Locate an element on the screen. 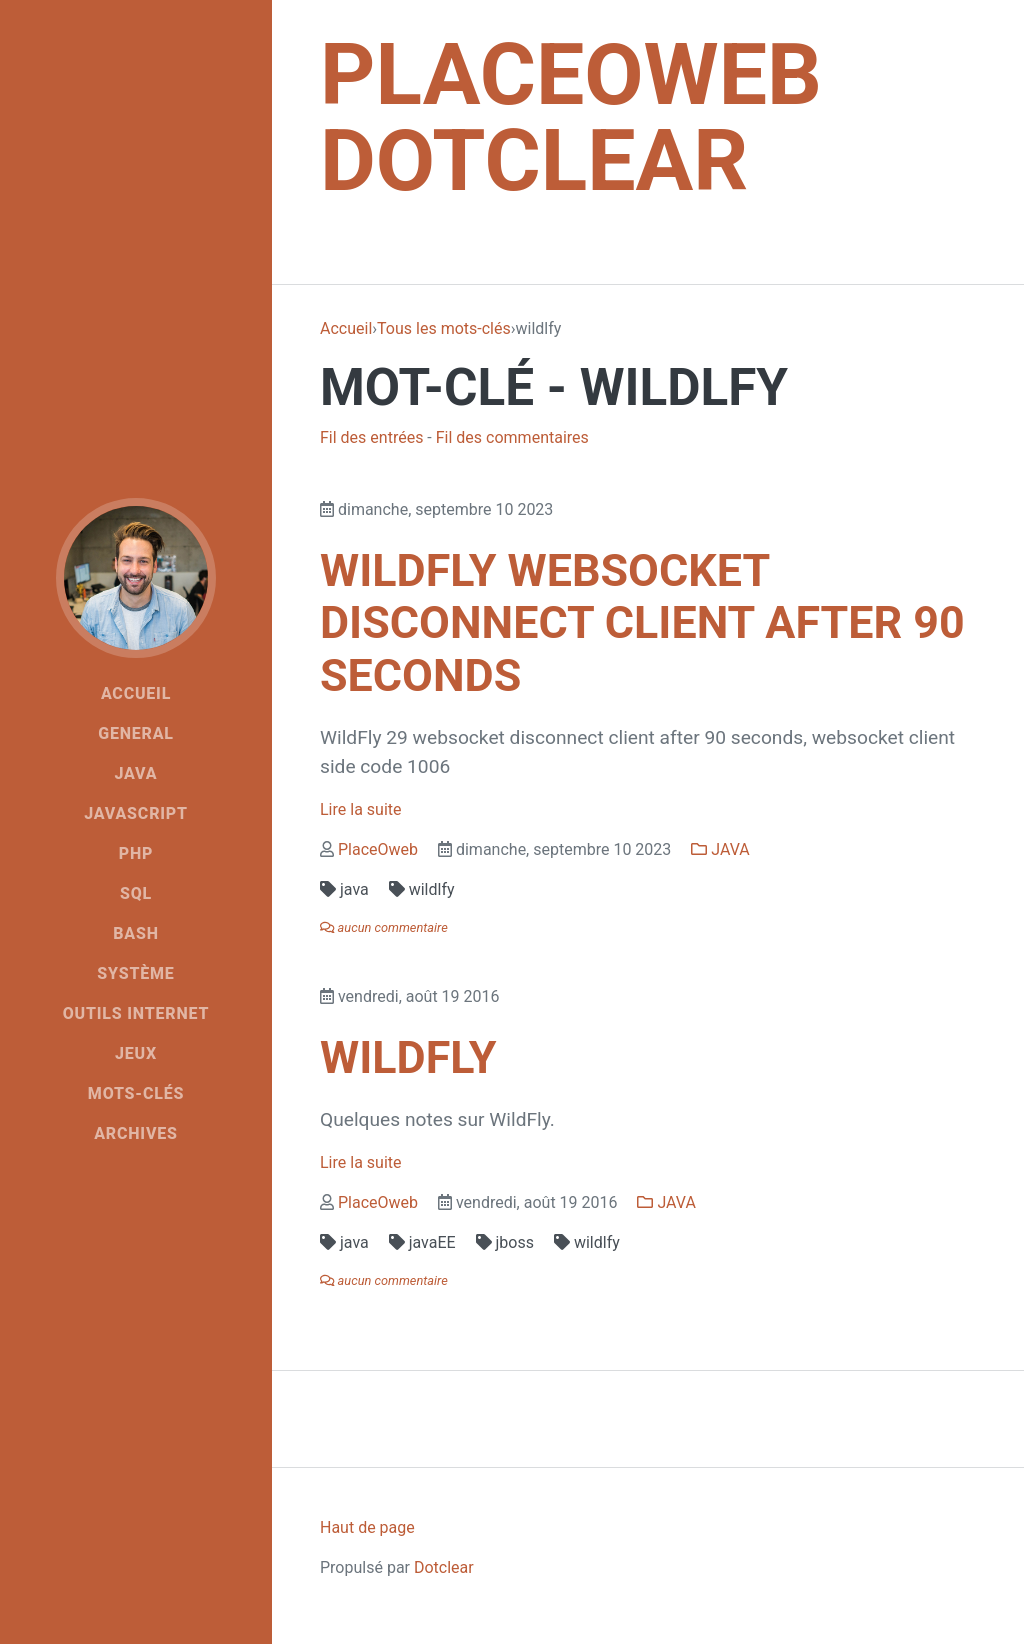  java is located at coordinates (344, 889).